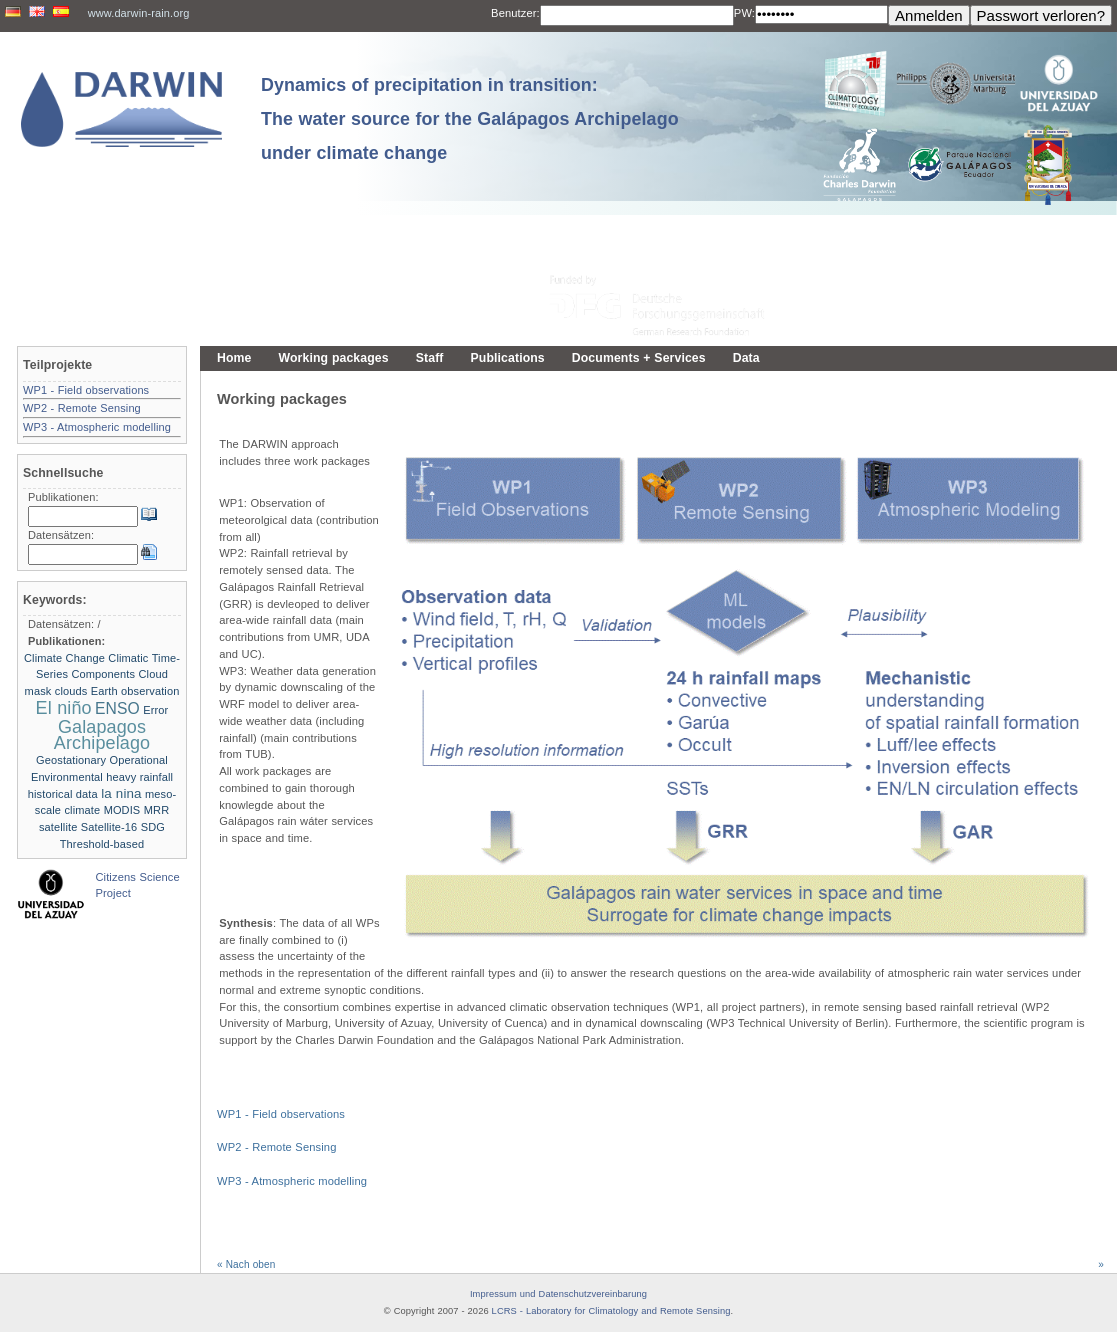  What do you see at coordinates (508, 358) in the screenshot?
I see `Publications` at bounding box center [508, 358].